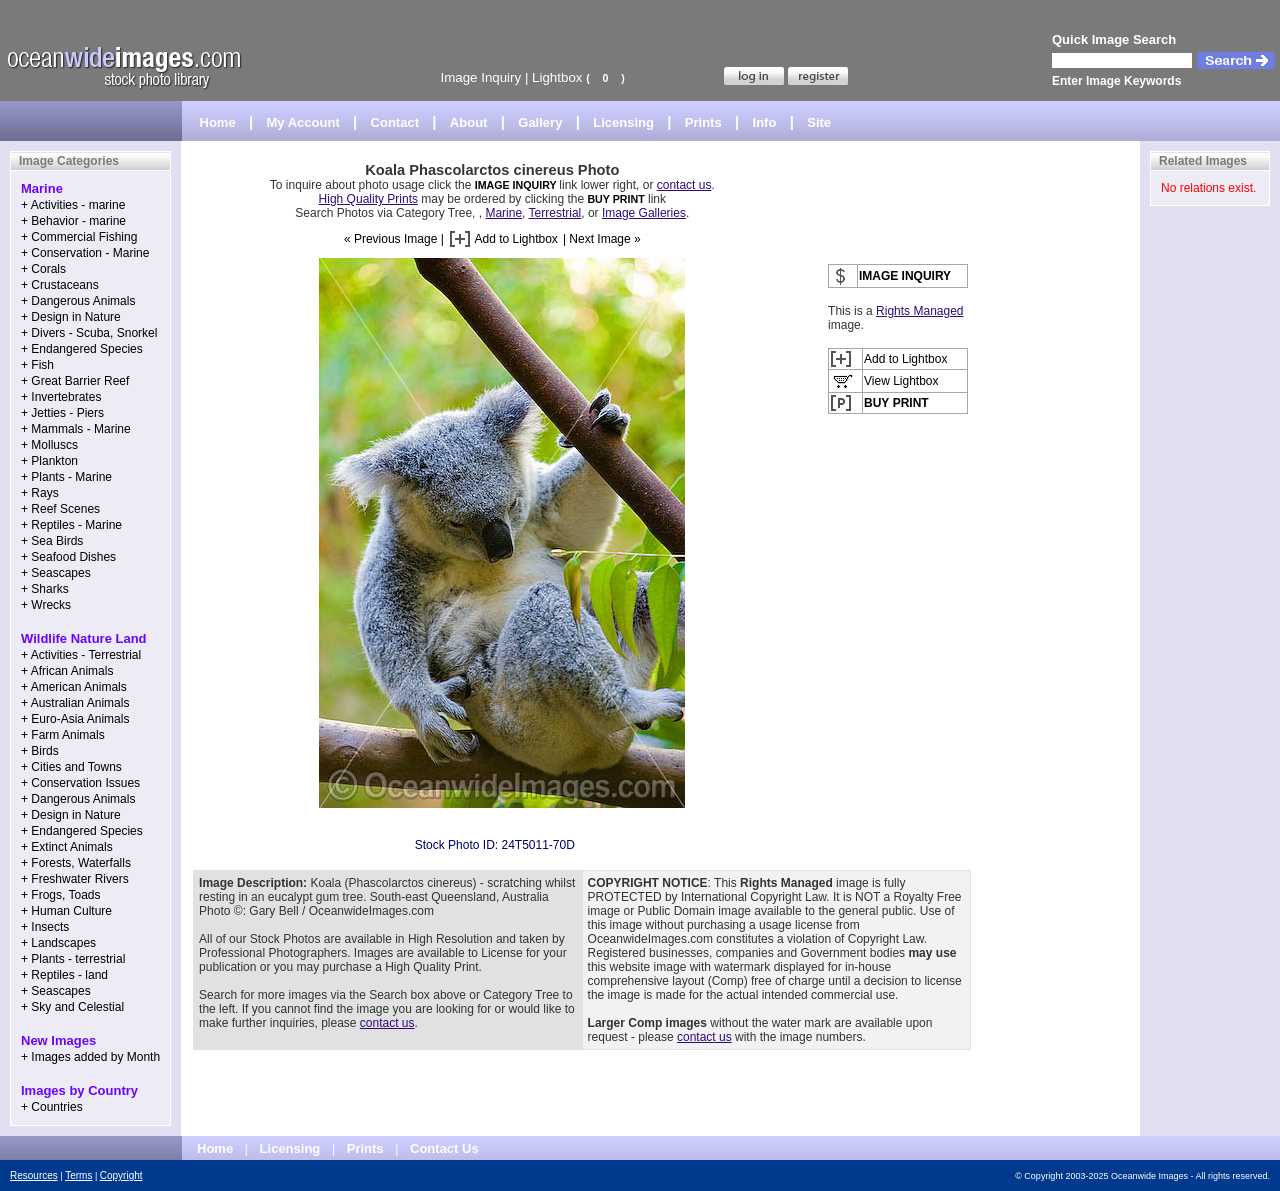 The image size is (1280, 1191). What do you see at coordinates (67, 847) in the screenshot?
I see `+ Extinct Animals` at bounding box center [67, 847].